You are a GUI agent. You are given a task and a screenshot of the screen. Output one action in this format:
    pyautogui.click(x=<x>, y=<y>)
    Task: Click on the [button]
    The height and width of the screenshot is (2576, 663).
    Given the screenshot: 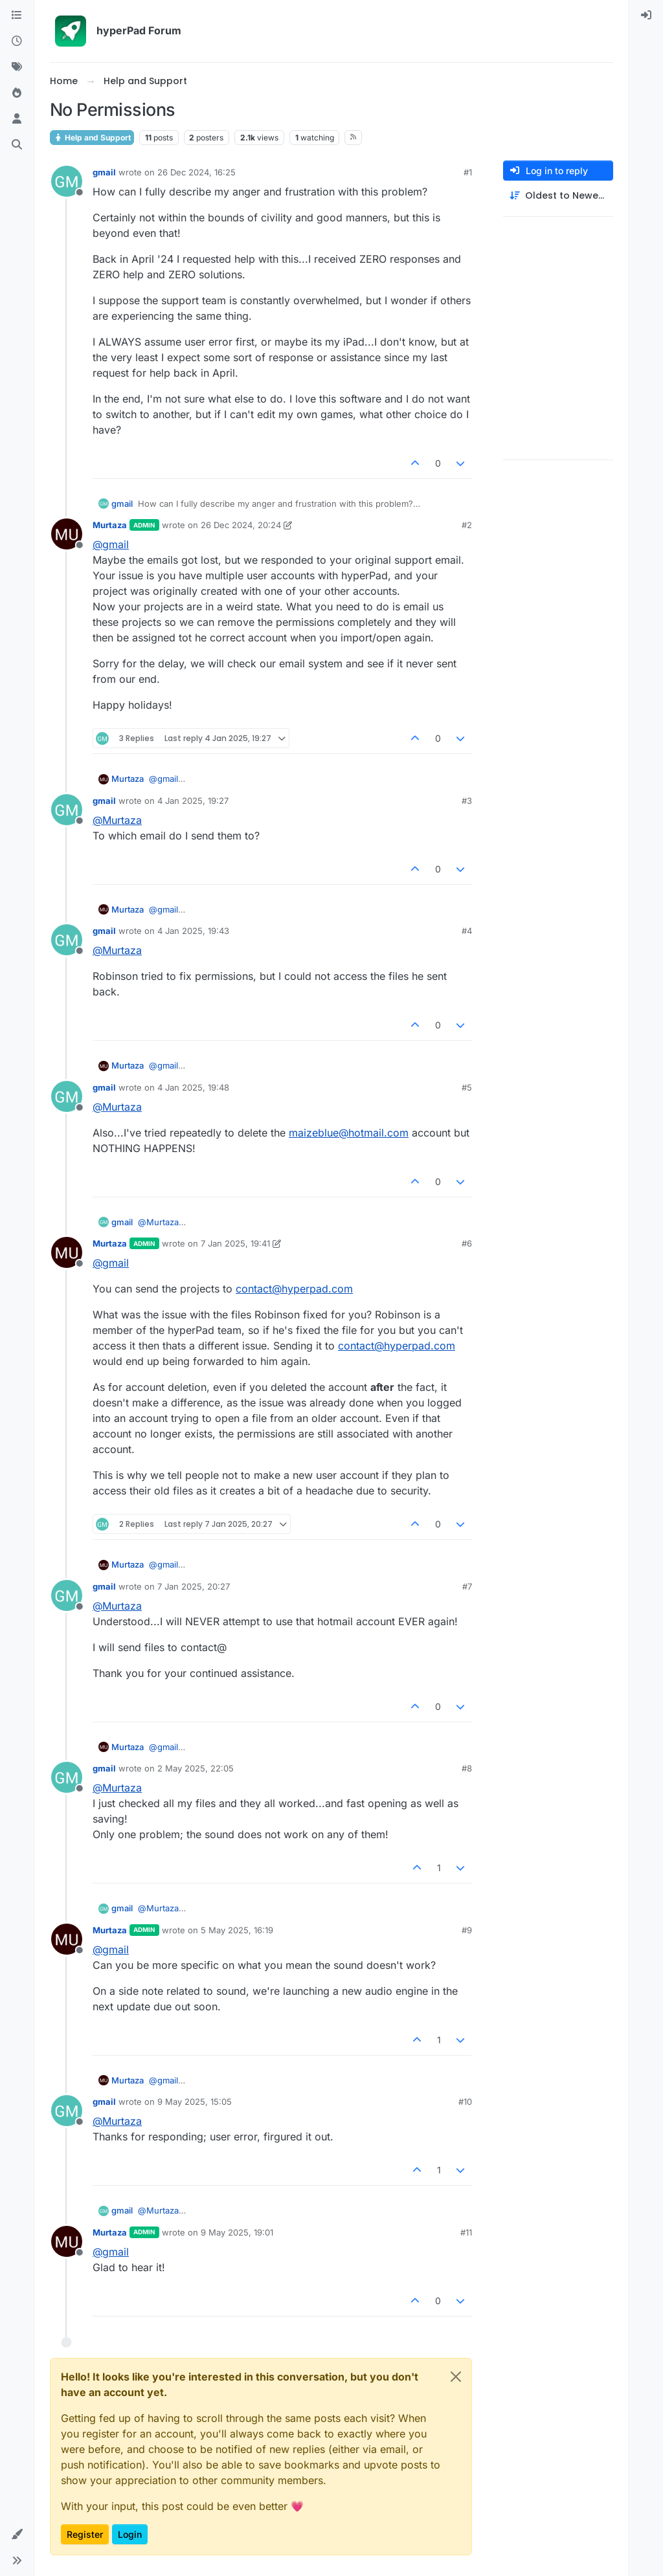 What is the action you would take?
    pyautogui.click(x=16, y=2534)
    